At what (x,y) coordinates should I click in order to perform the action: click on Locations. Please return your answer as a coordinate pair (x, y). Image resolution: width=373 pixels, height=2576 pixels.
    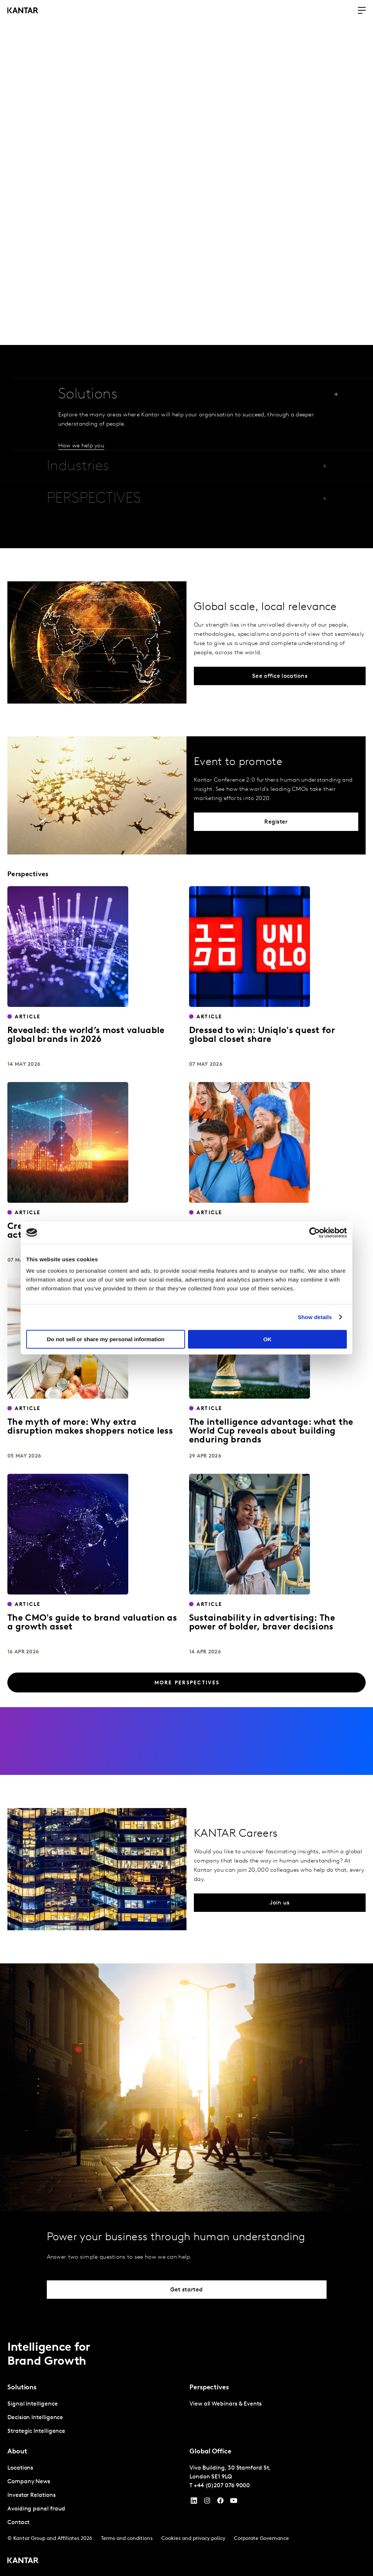
    Looking at the image, I should click on (20, 2468).